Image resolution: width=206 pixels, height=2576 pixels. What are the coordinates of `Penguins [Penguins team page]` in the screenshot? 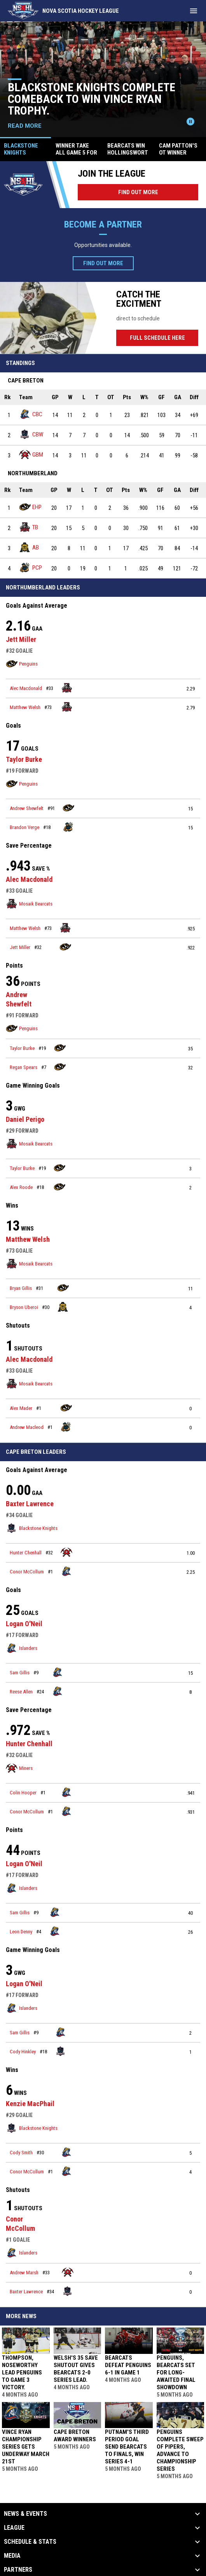 It's located at (22, 664).